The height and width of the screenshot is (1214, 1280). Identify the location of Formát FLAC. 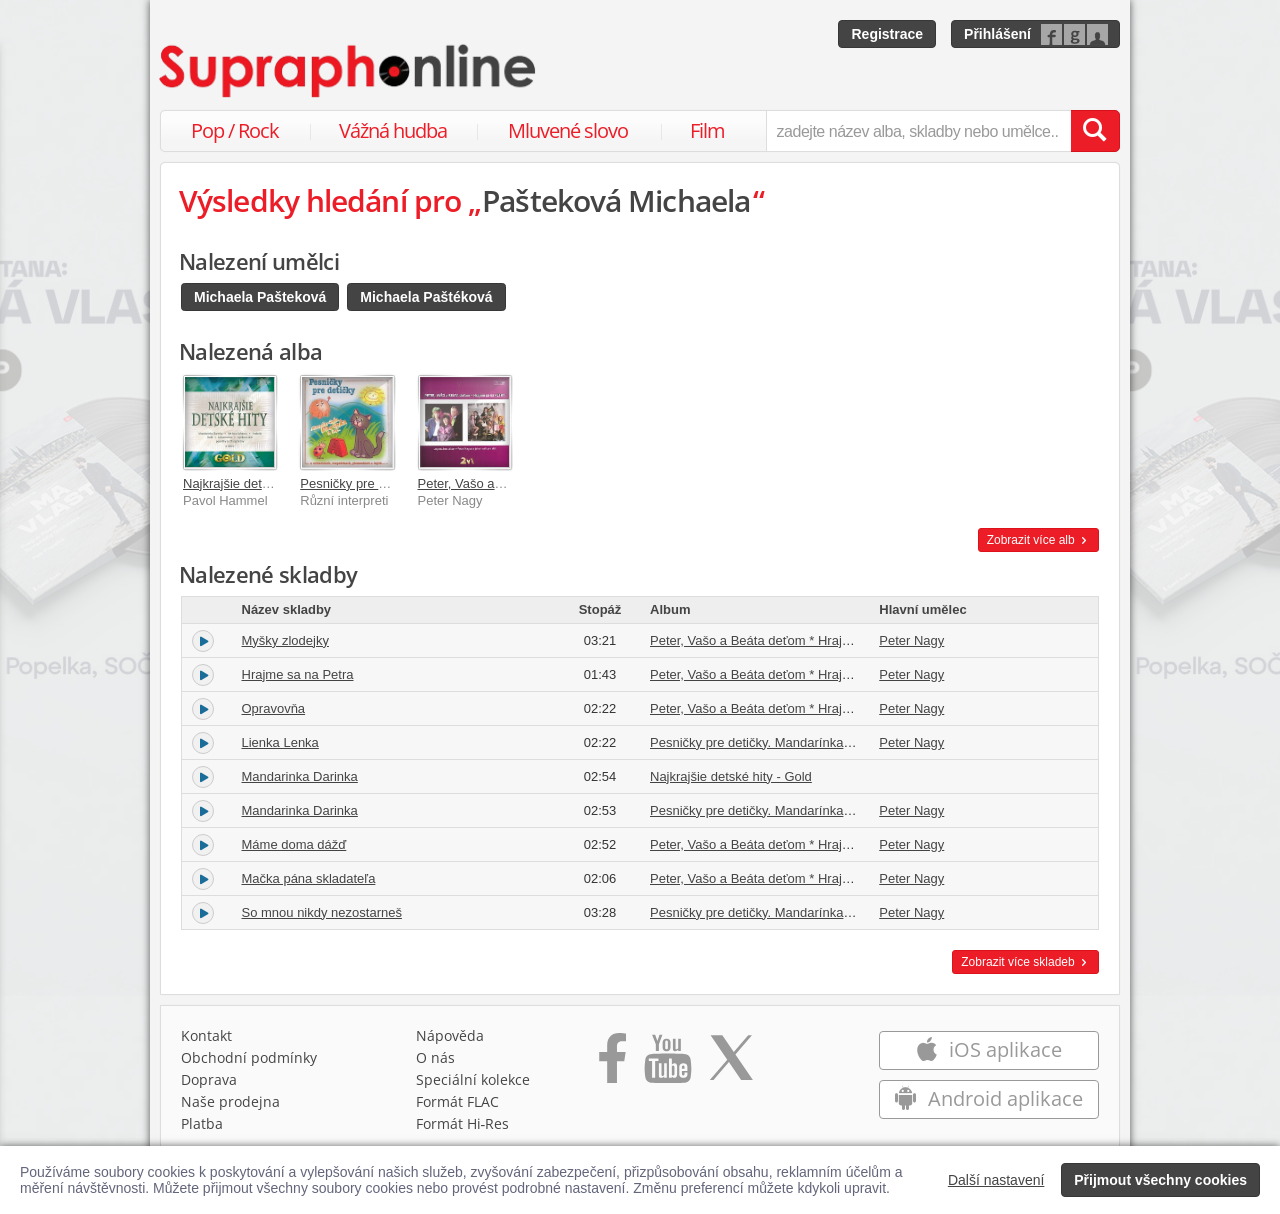
(457, 1101).